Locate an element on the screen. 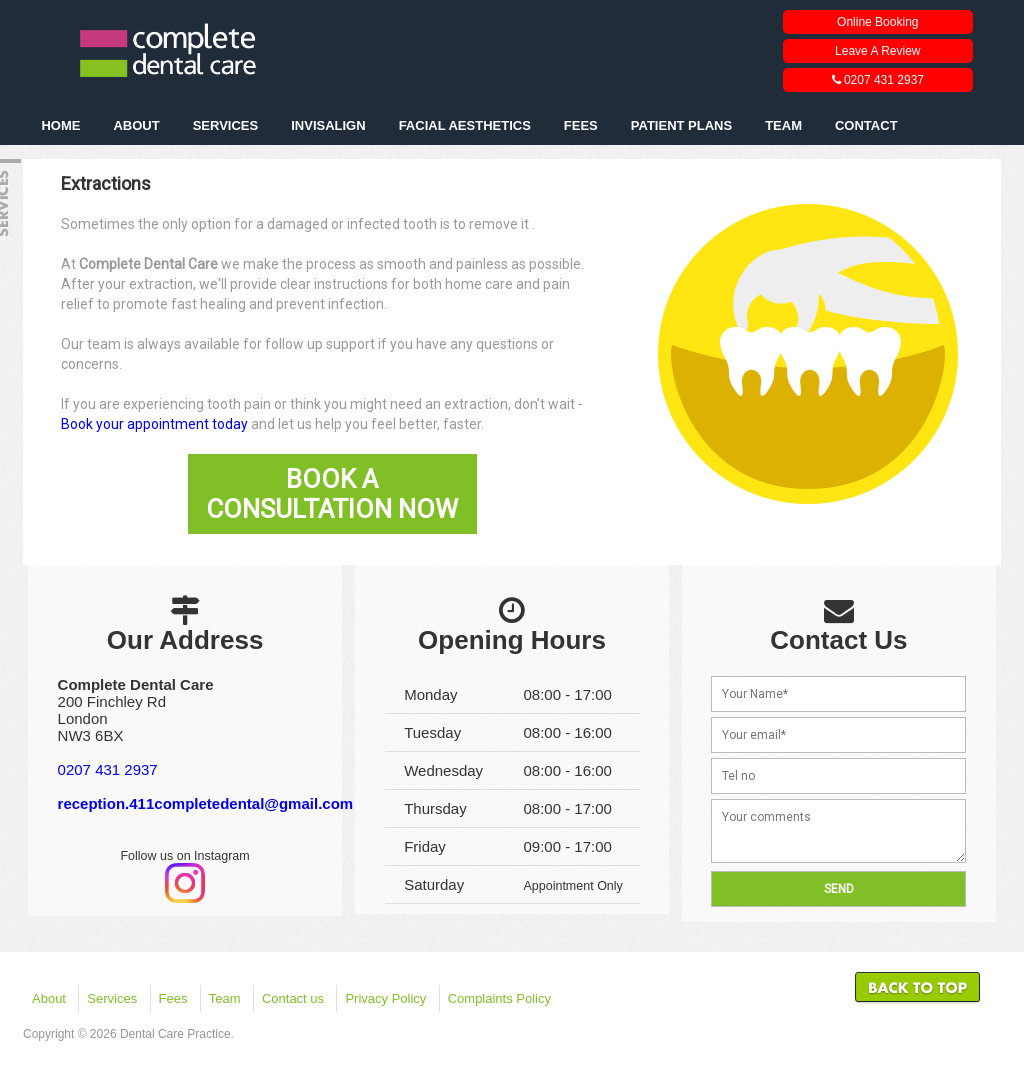 The image size is (1024, 1078). ABOUT is located at coordinates (136, 125).